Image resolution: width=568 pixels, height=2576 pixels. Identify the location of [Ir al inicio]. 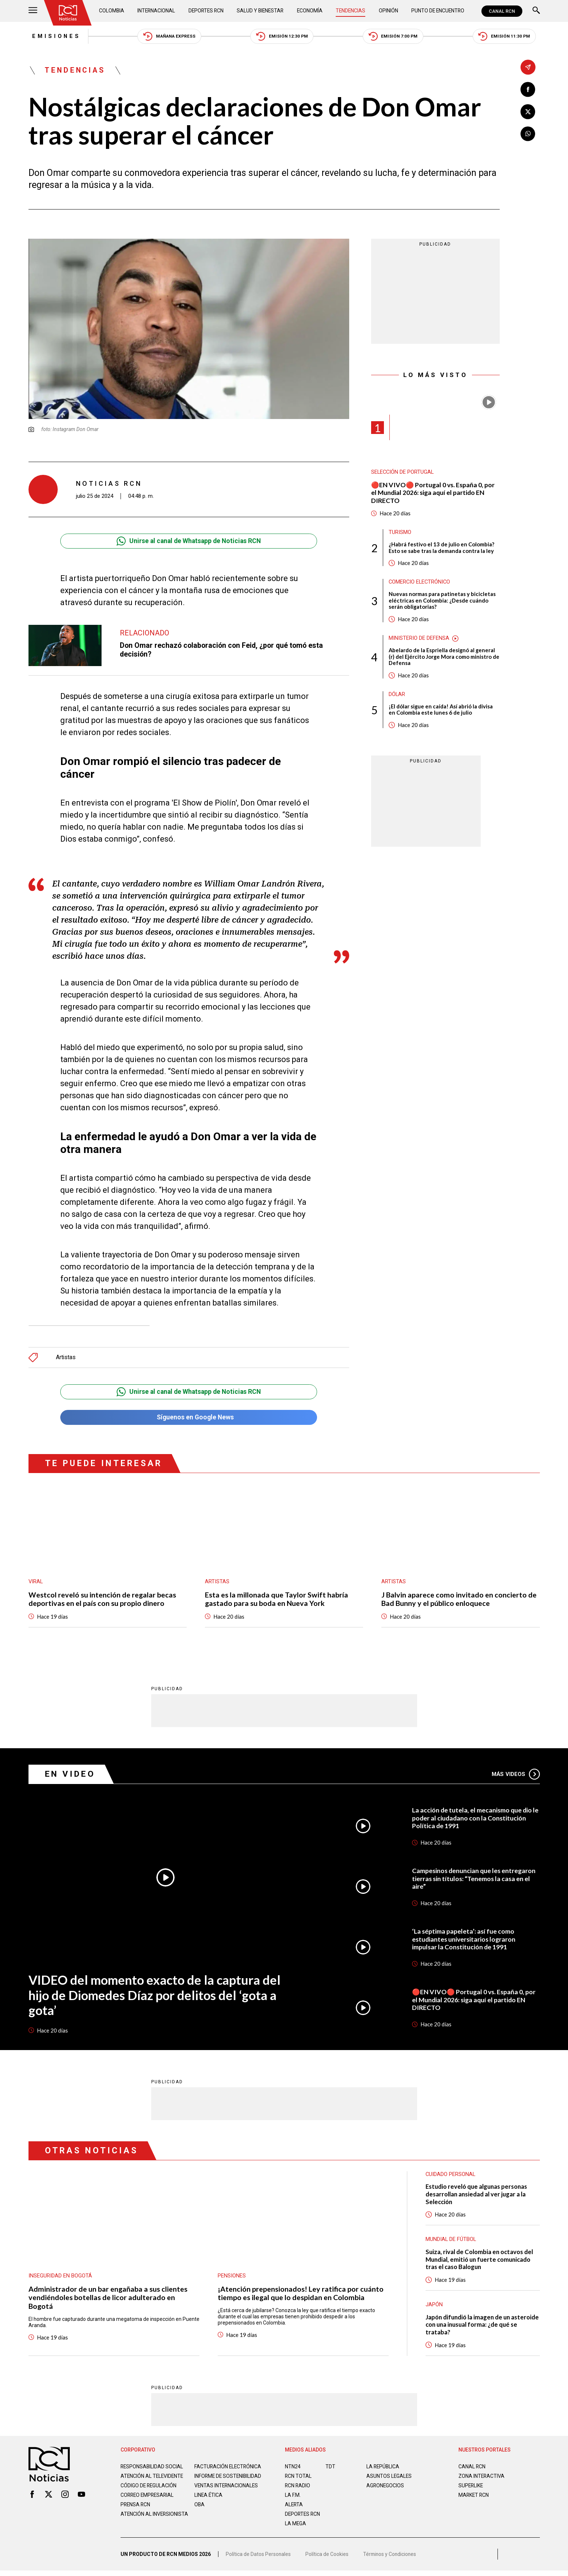
(68, 13).